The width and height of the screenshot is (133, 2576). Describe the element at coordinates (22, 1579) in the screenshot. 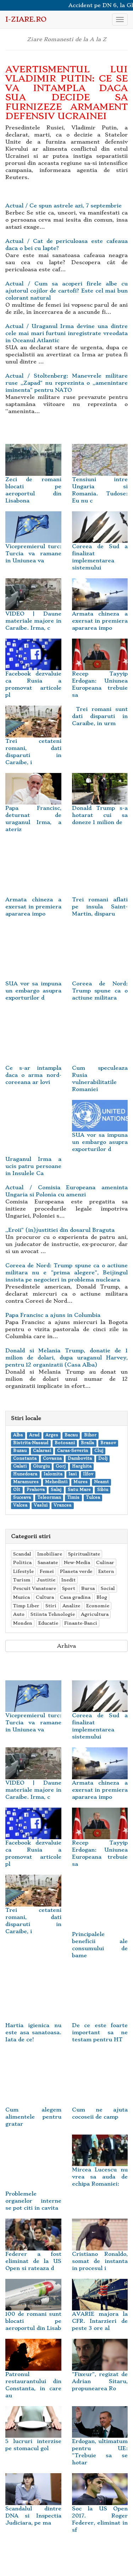

I see `Turism` at that location.